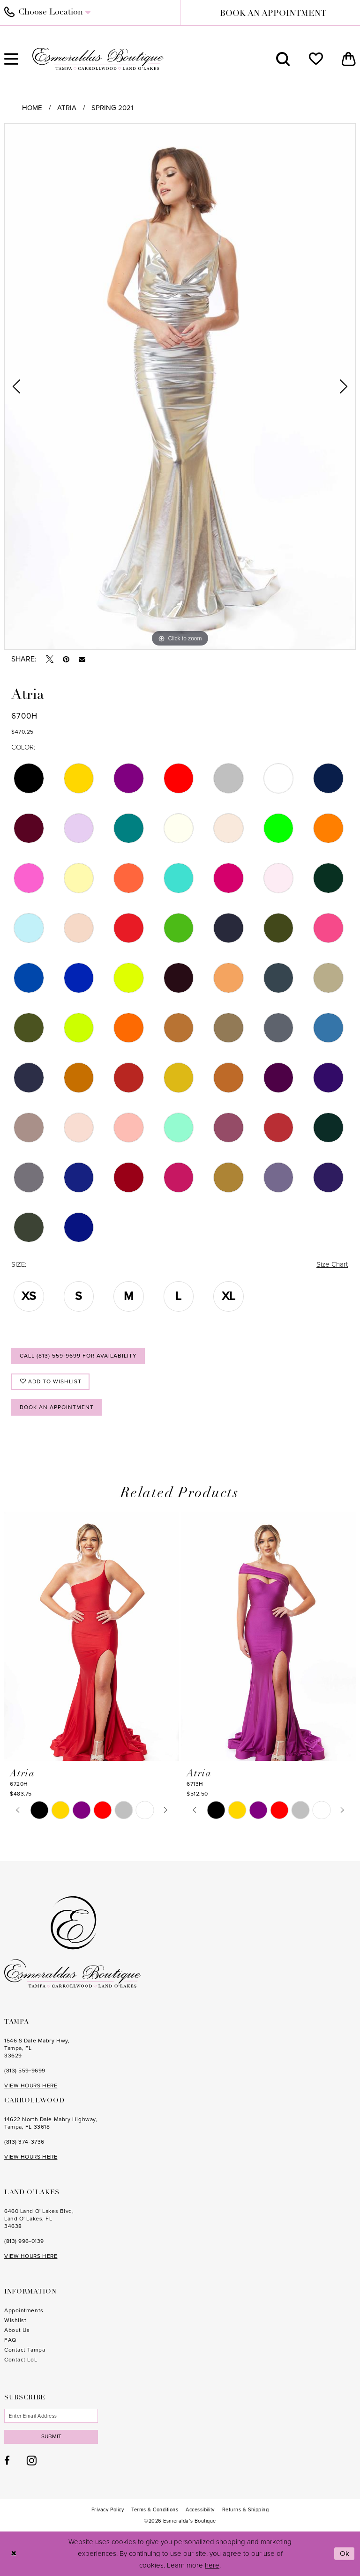 The height and width of the screenshot is (2576, 360). What do you see at coordinates (98, 59) in the screenshot?
I see `[Esmeralda's Boutique]` at bounding box center [98, 59].